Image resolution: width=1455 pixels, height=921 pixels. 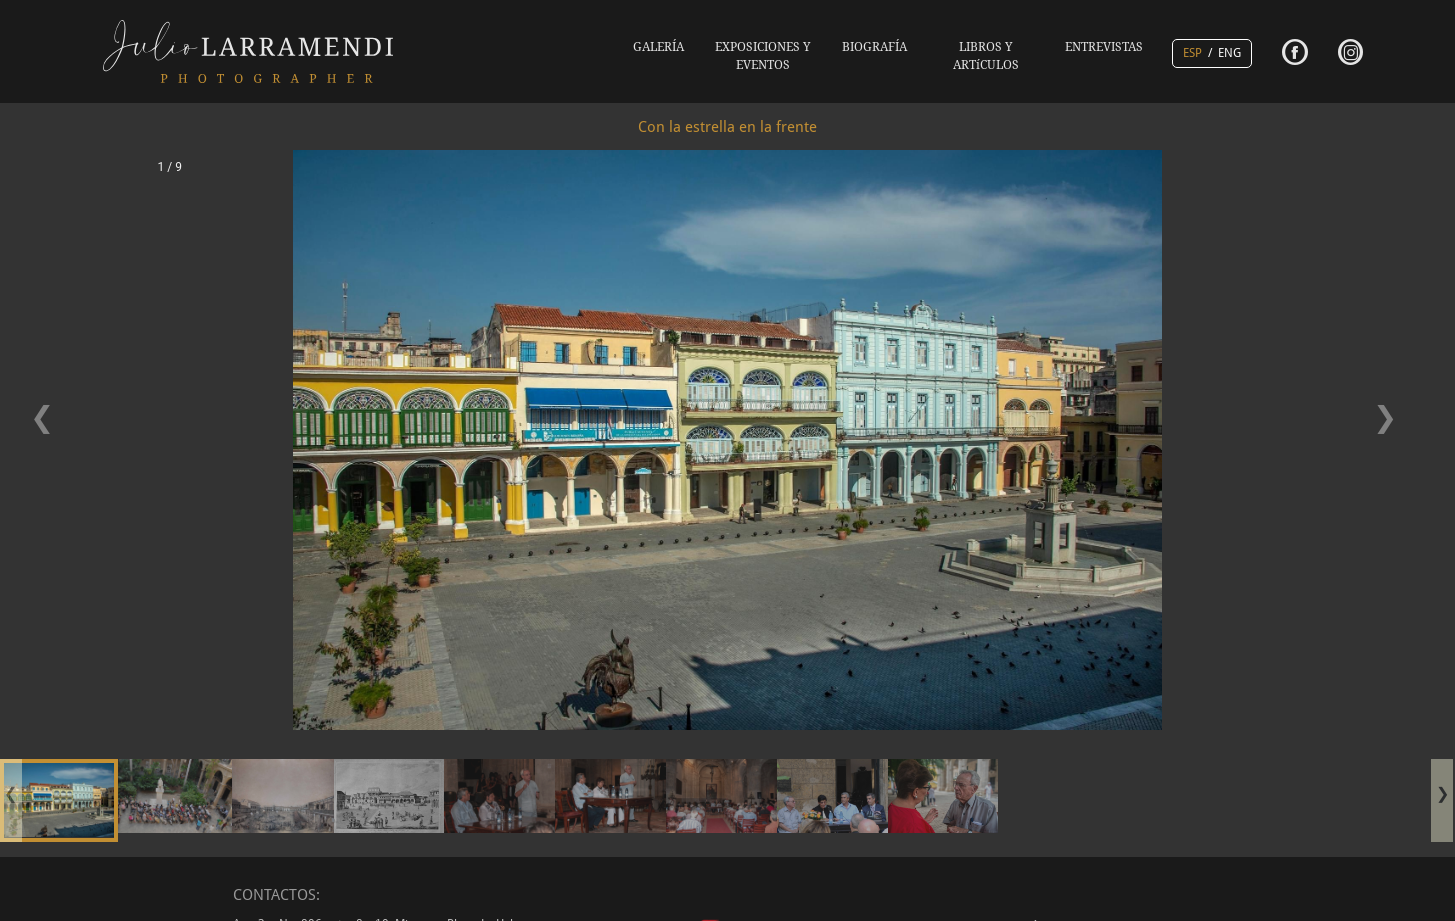 What do you see at coordinates (874, 47) in the screenshot?
I see `BIOGRAFÍA` at bounding box center [874, 47].